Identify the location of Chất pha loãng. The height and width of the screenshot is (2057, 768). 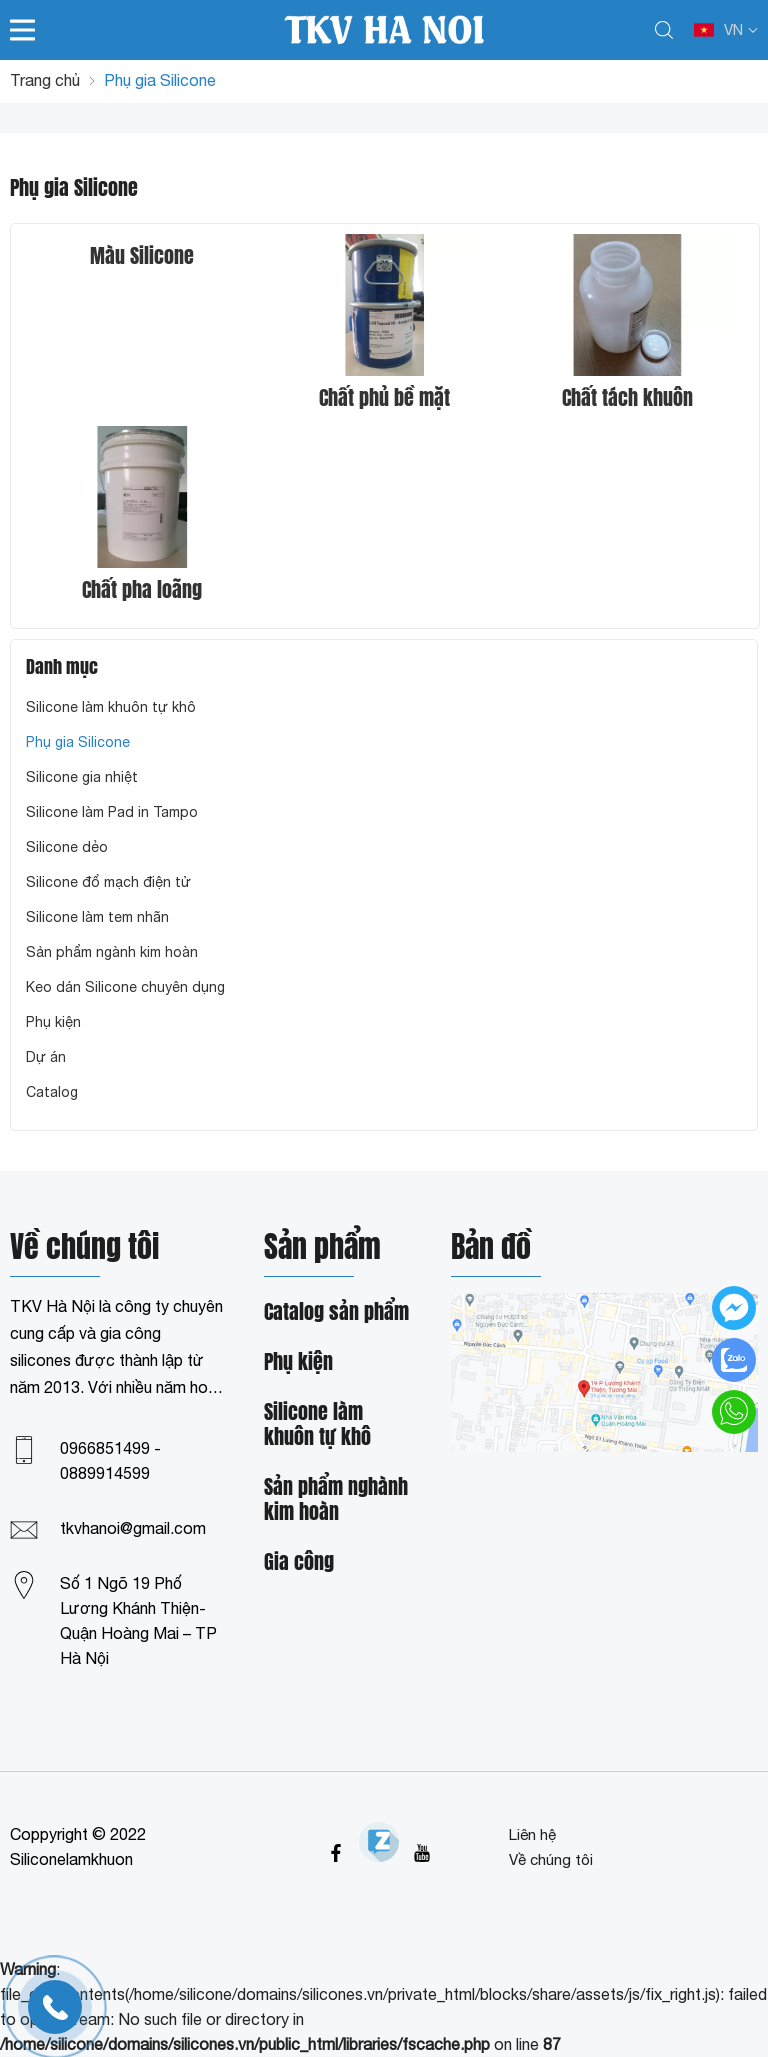
(142, 590).